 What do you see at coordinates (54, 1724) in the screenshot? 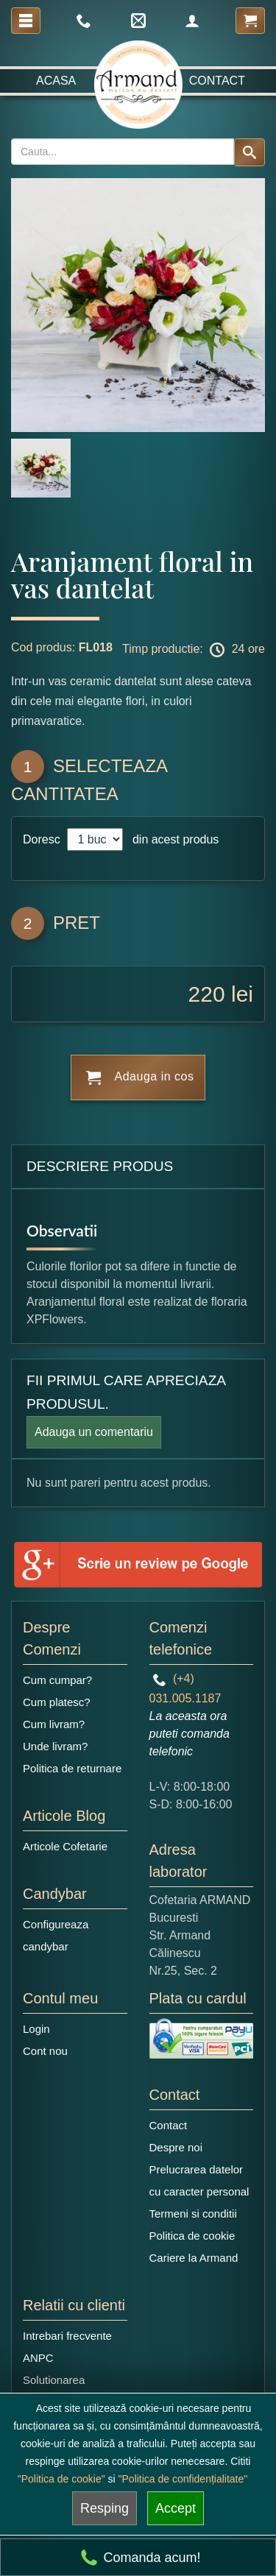
I see `Cum livram?` at bounding box center [54, 1724].